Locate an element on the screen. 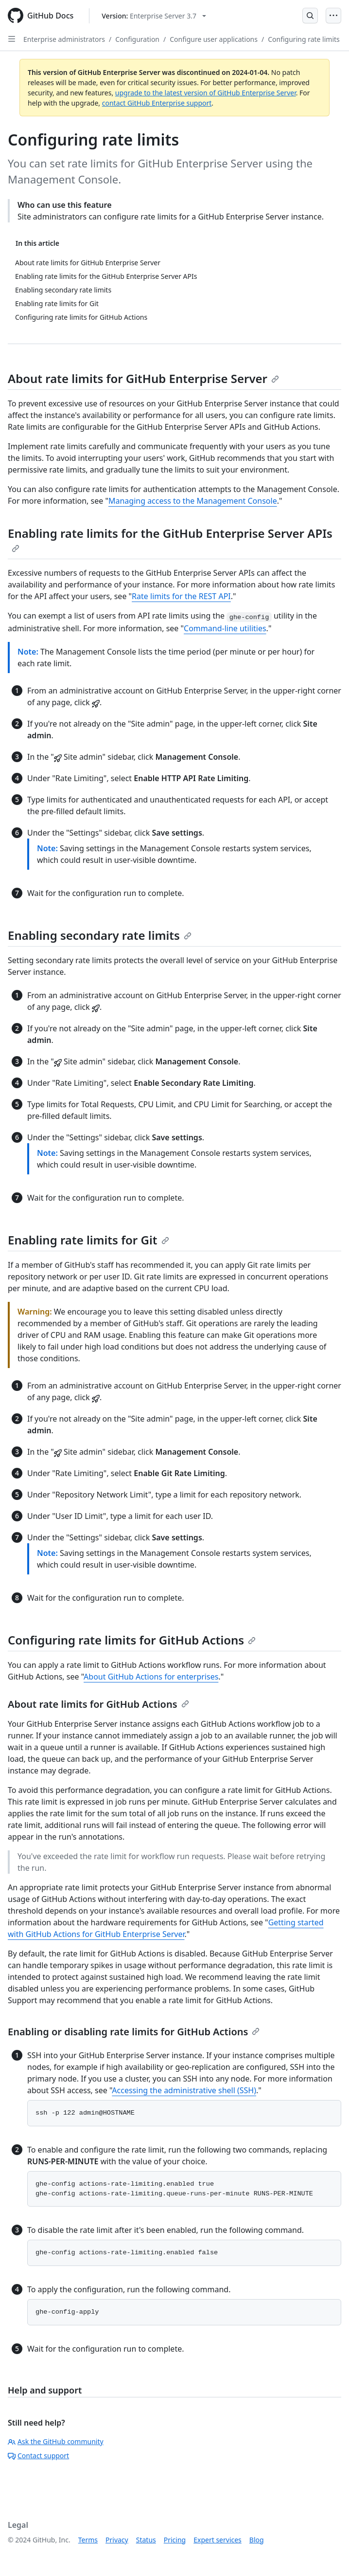  Command-line utilities is located at coordinates (225, 628).